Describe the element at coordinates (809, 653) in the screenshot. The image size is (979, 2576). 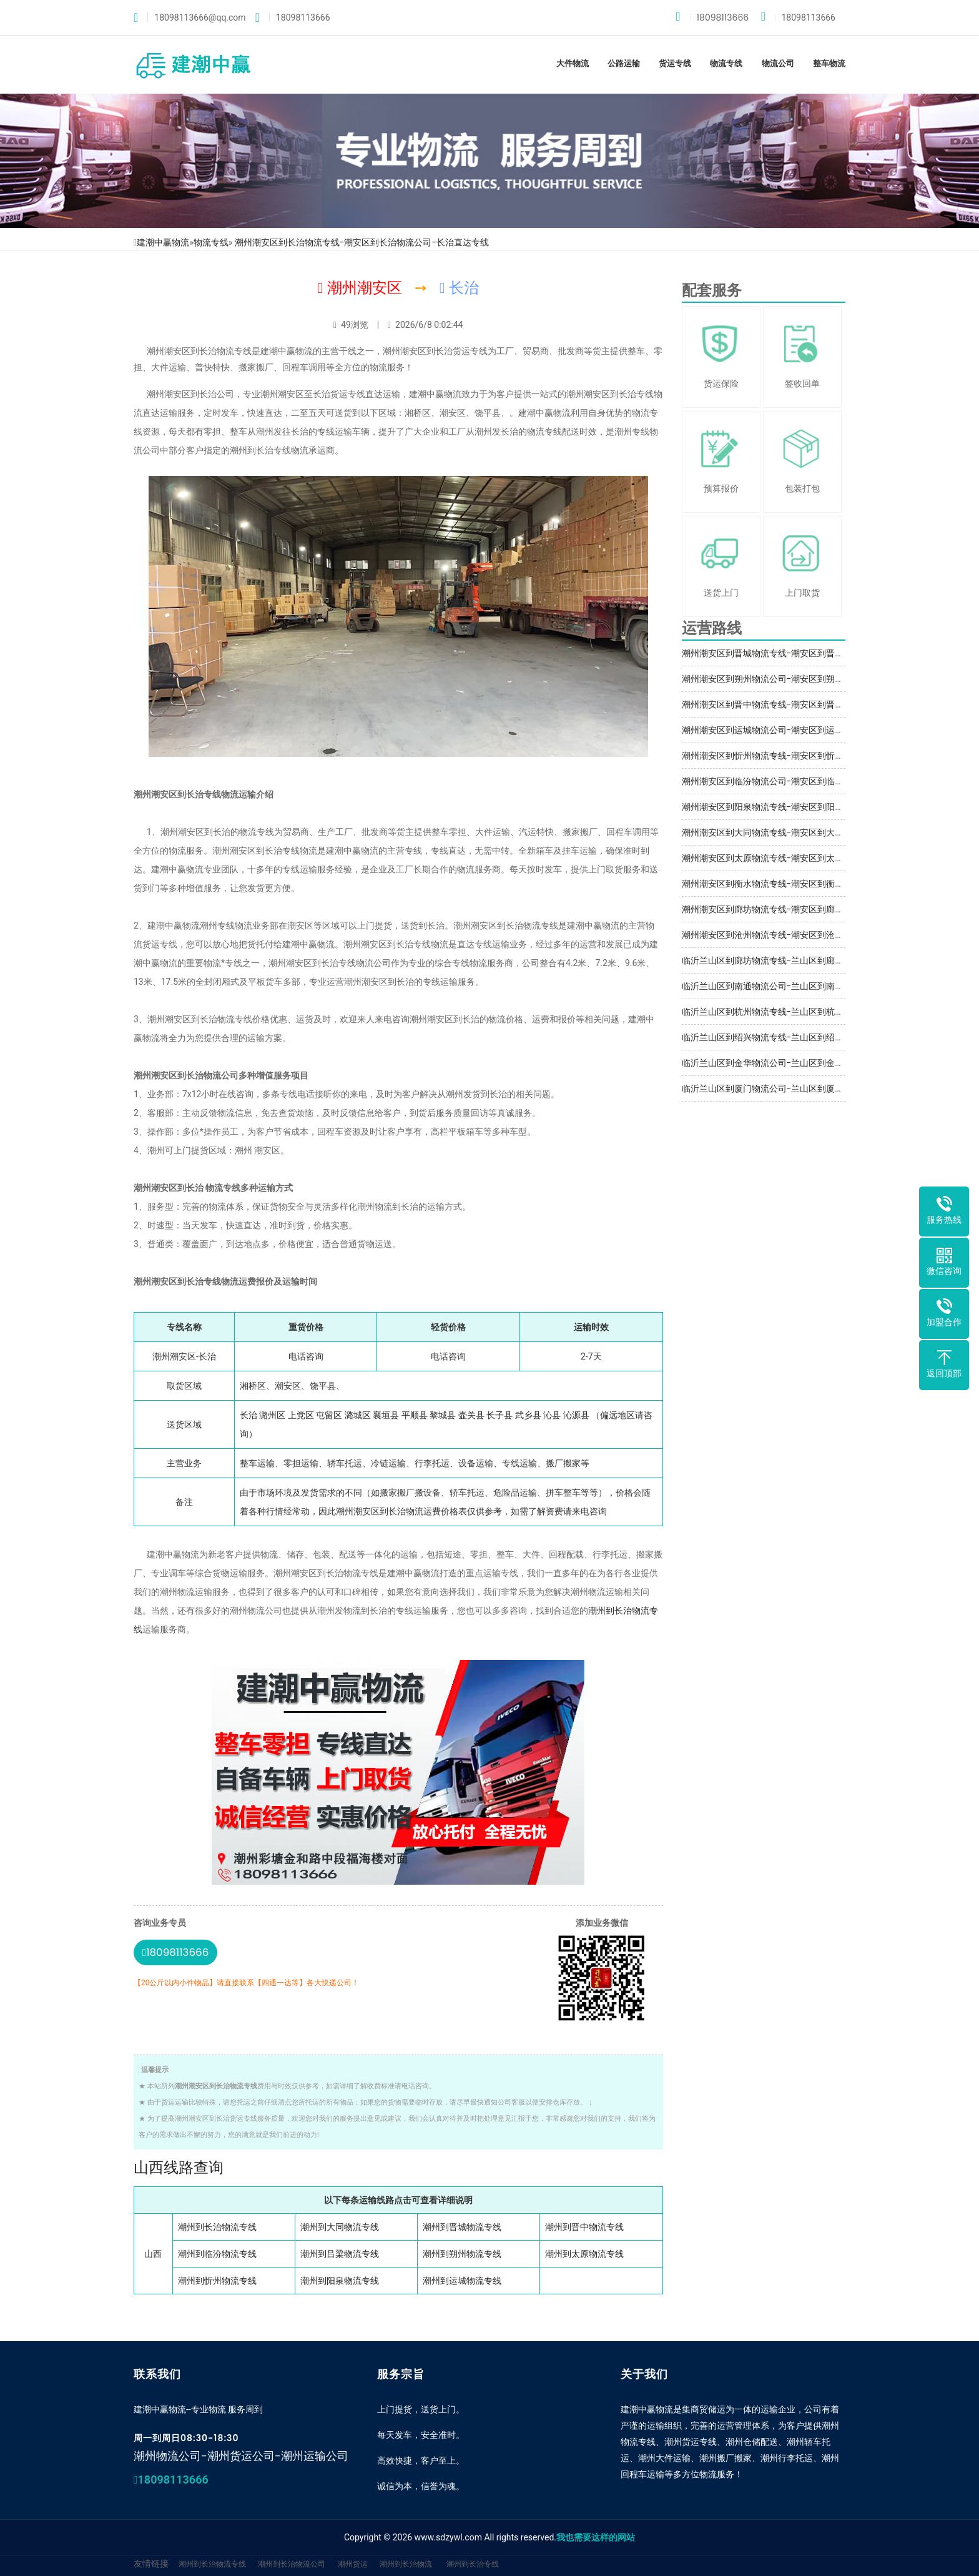
I see `潮州潮安区到晋城物流专线-潮安区到晋城物流公司-签订正规合同` at that location.